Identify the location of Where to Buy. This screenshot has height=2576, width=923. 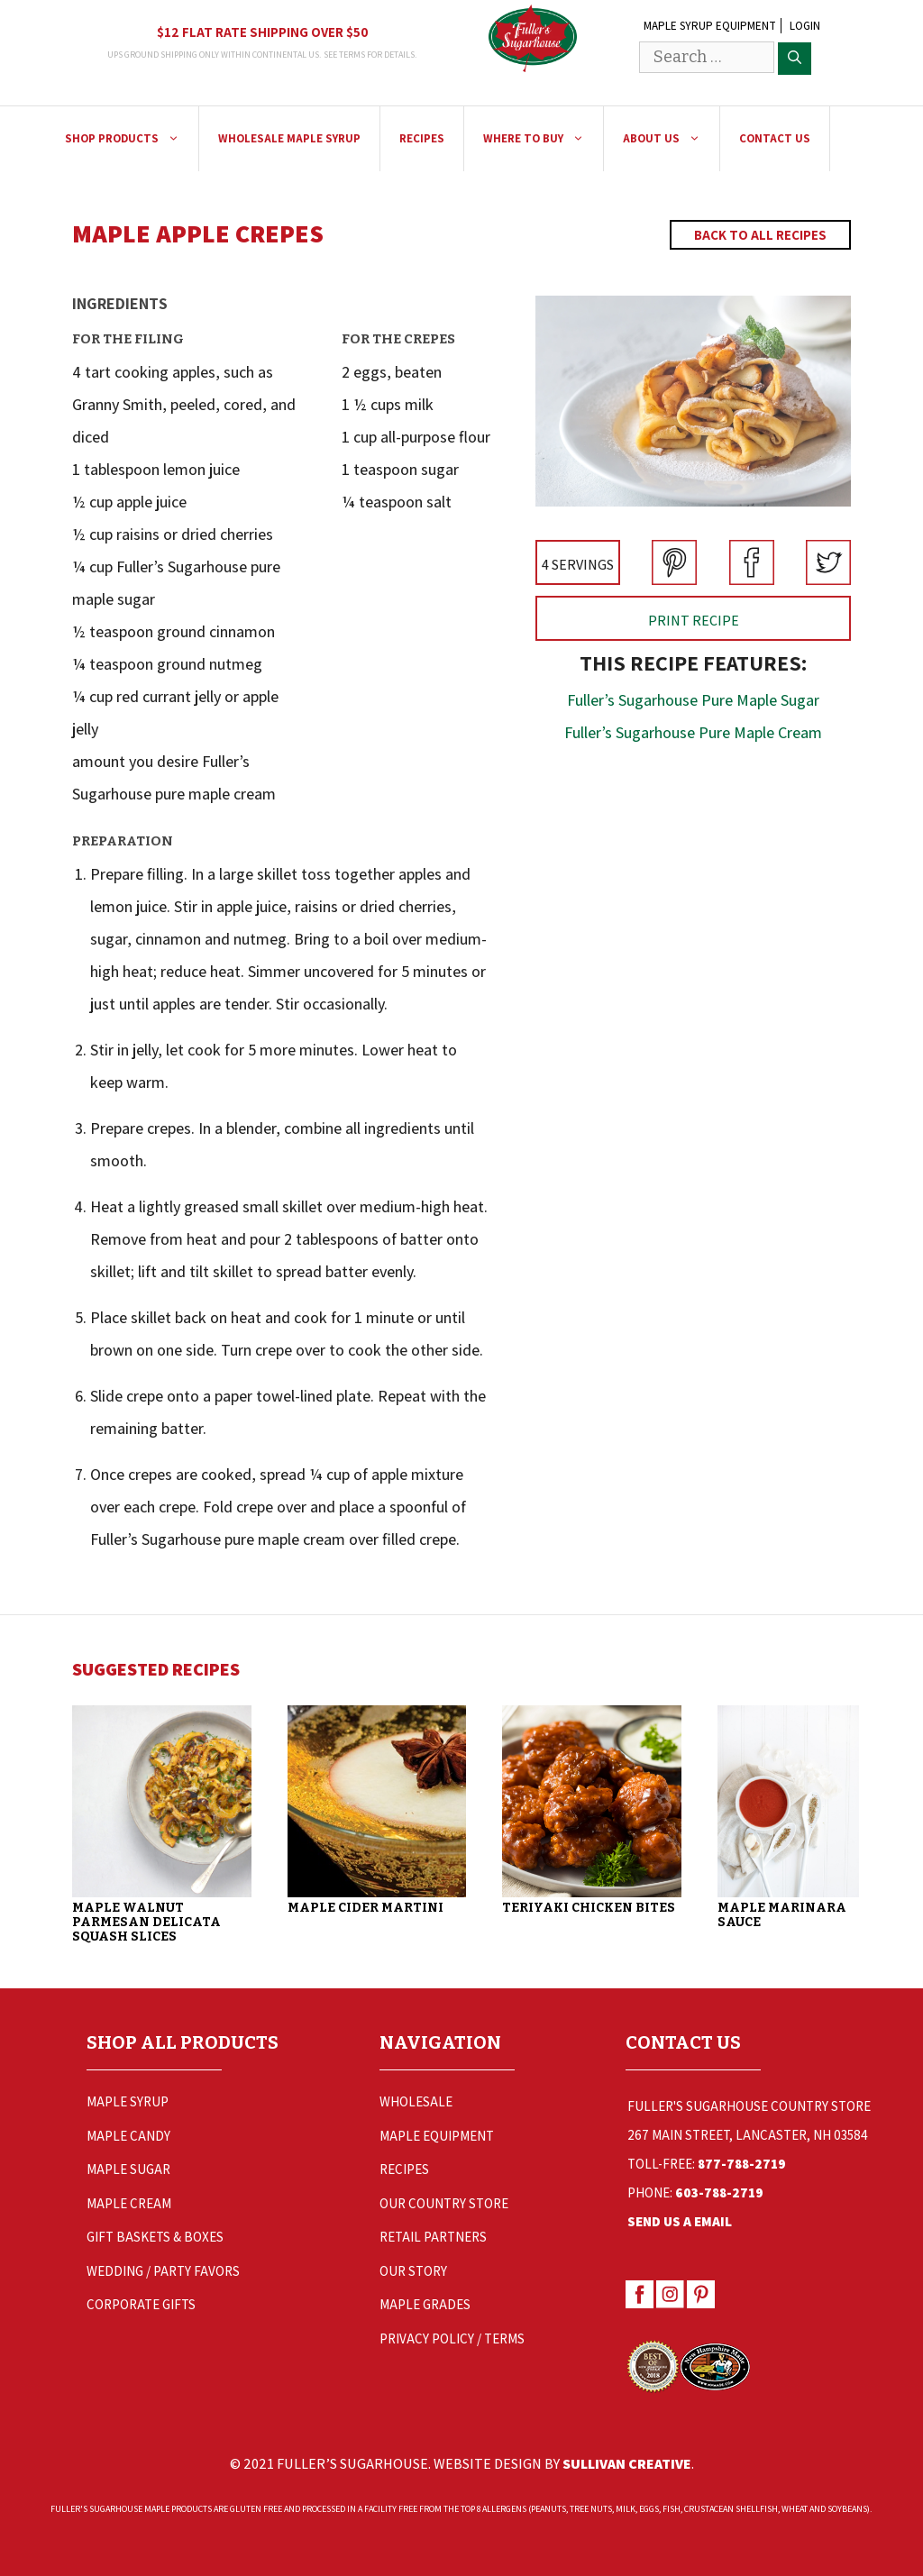
(543, 138).